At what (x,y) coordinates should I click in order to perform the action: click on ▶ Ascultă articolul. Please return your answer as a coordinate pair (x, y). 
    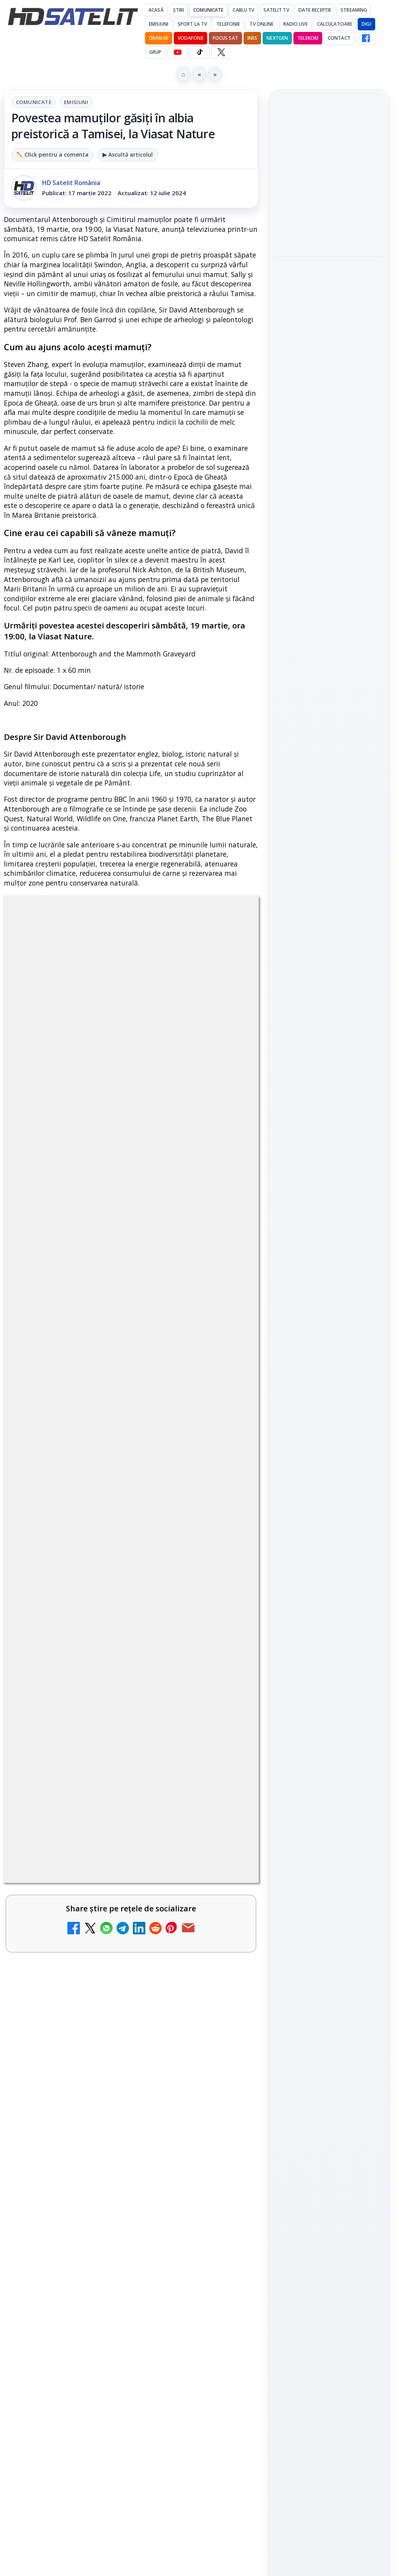
    Looking at the image, I should click on (127, 154).